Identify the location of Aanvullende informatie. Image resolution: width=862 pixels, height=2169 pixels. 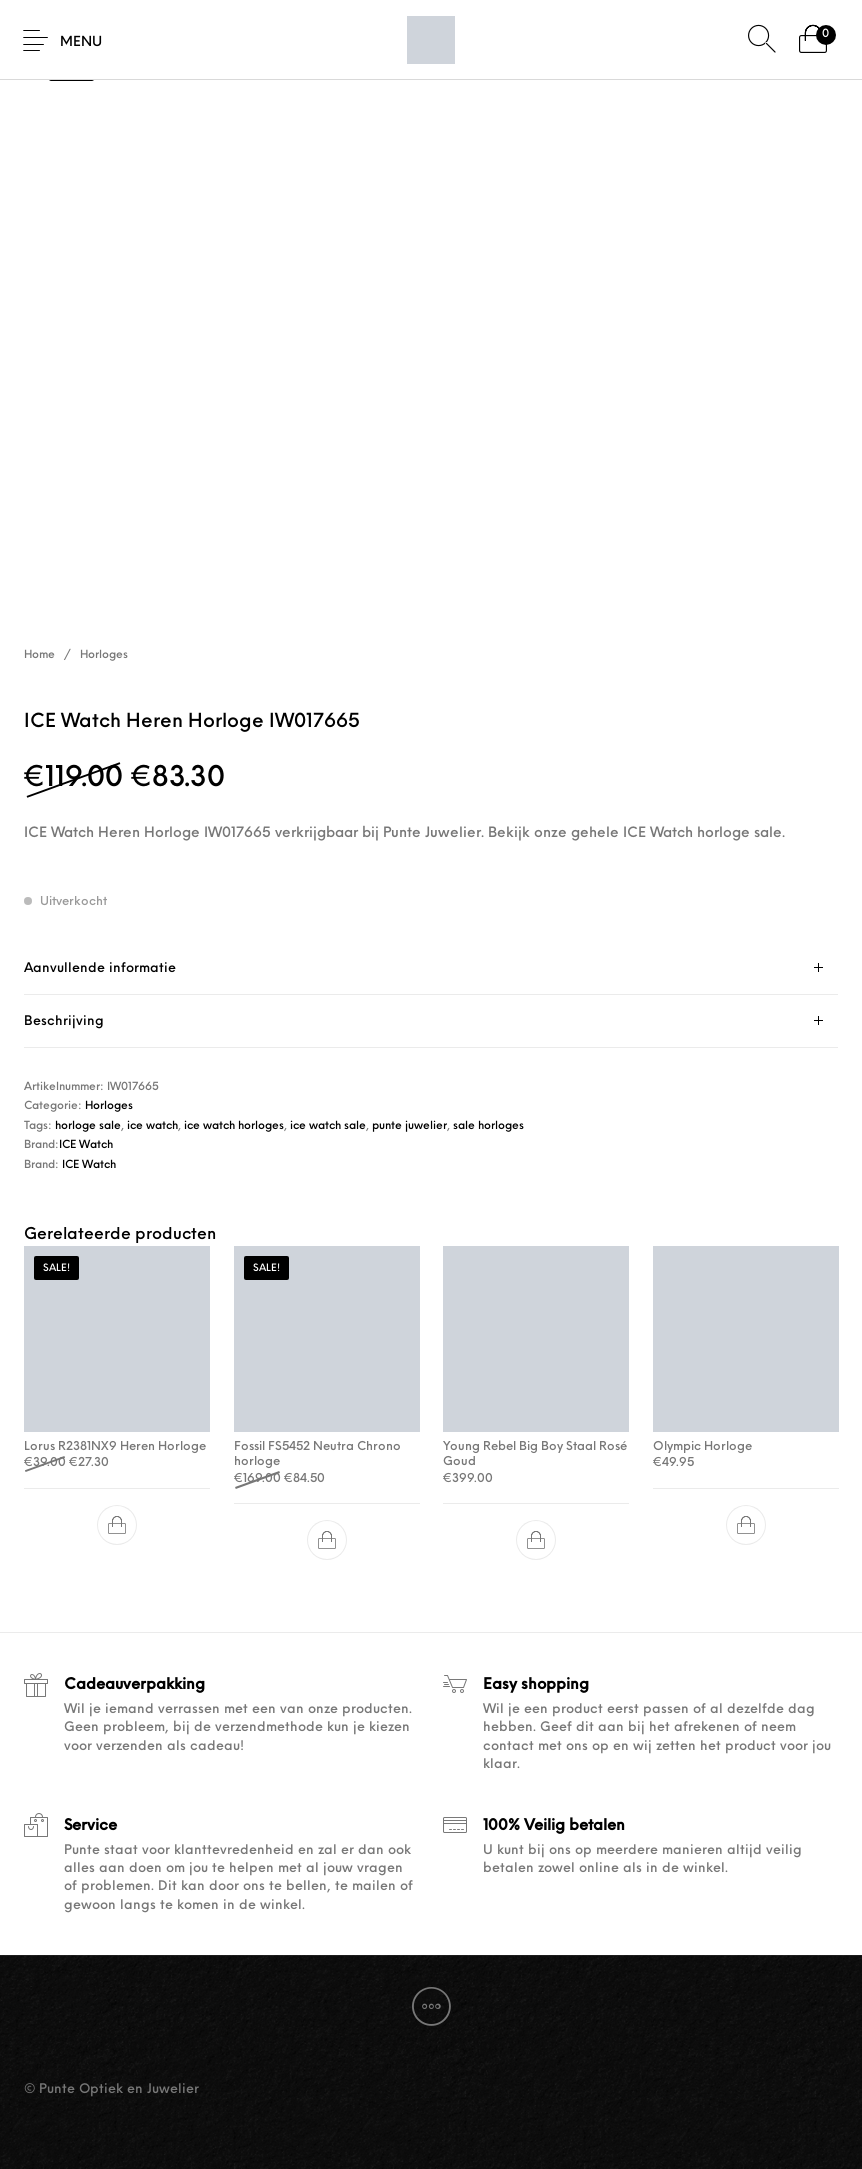
(100, 968).